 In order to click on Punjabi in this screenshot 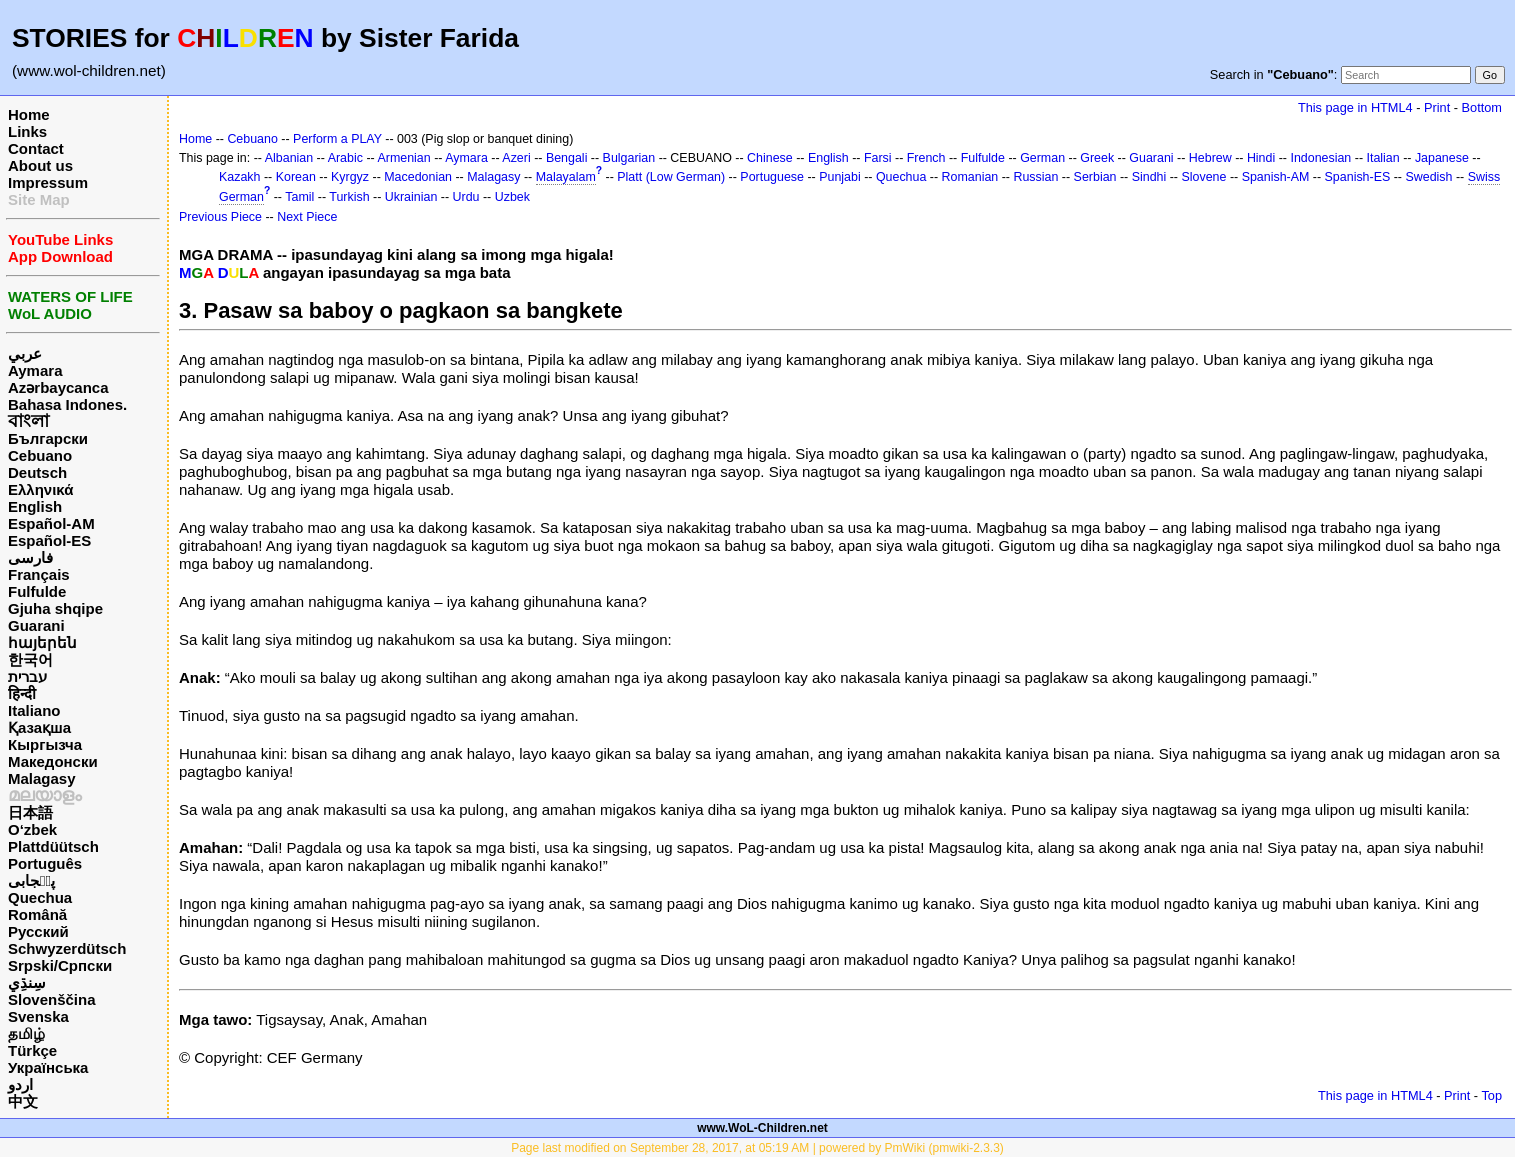, I will do `click(840, 177)`.